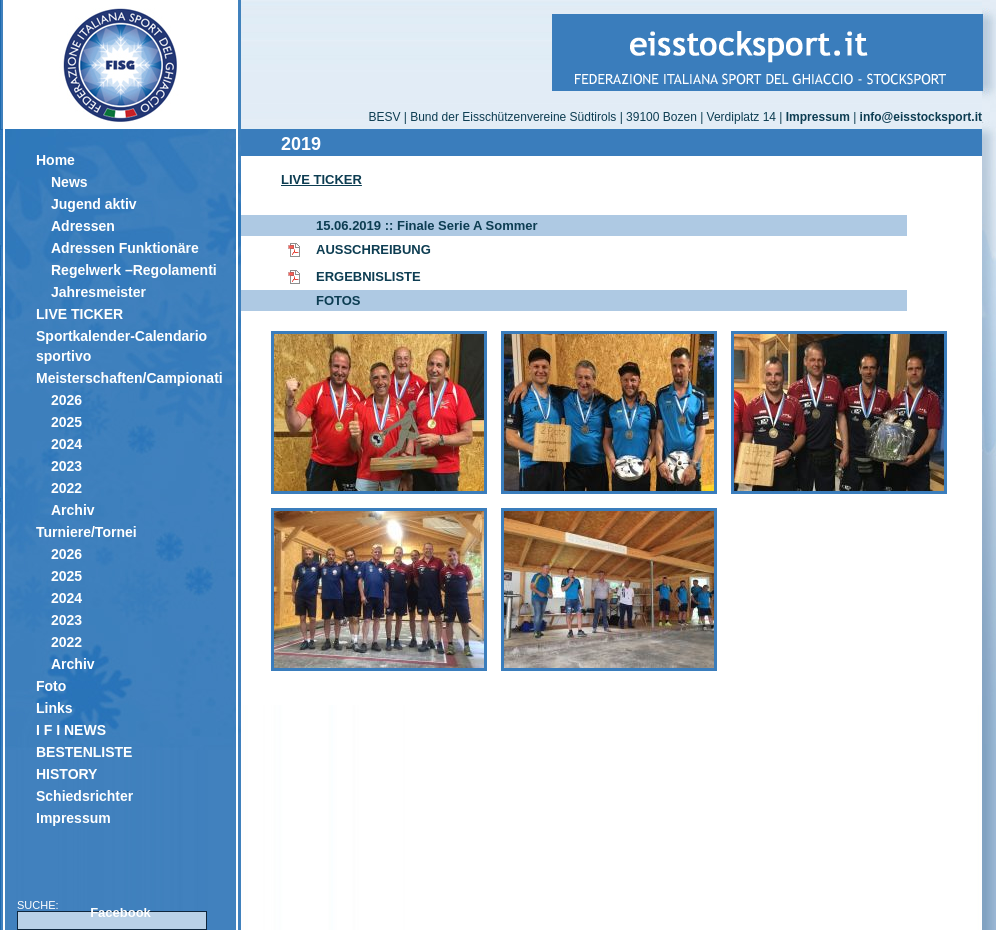 This screenshot has height=930, width=996. Describe the element at coordinates (51, 686) in the screenshot. I see `Foto` at that location.